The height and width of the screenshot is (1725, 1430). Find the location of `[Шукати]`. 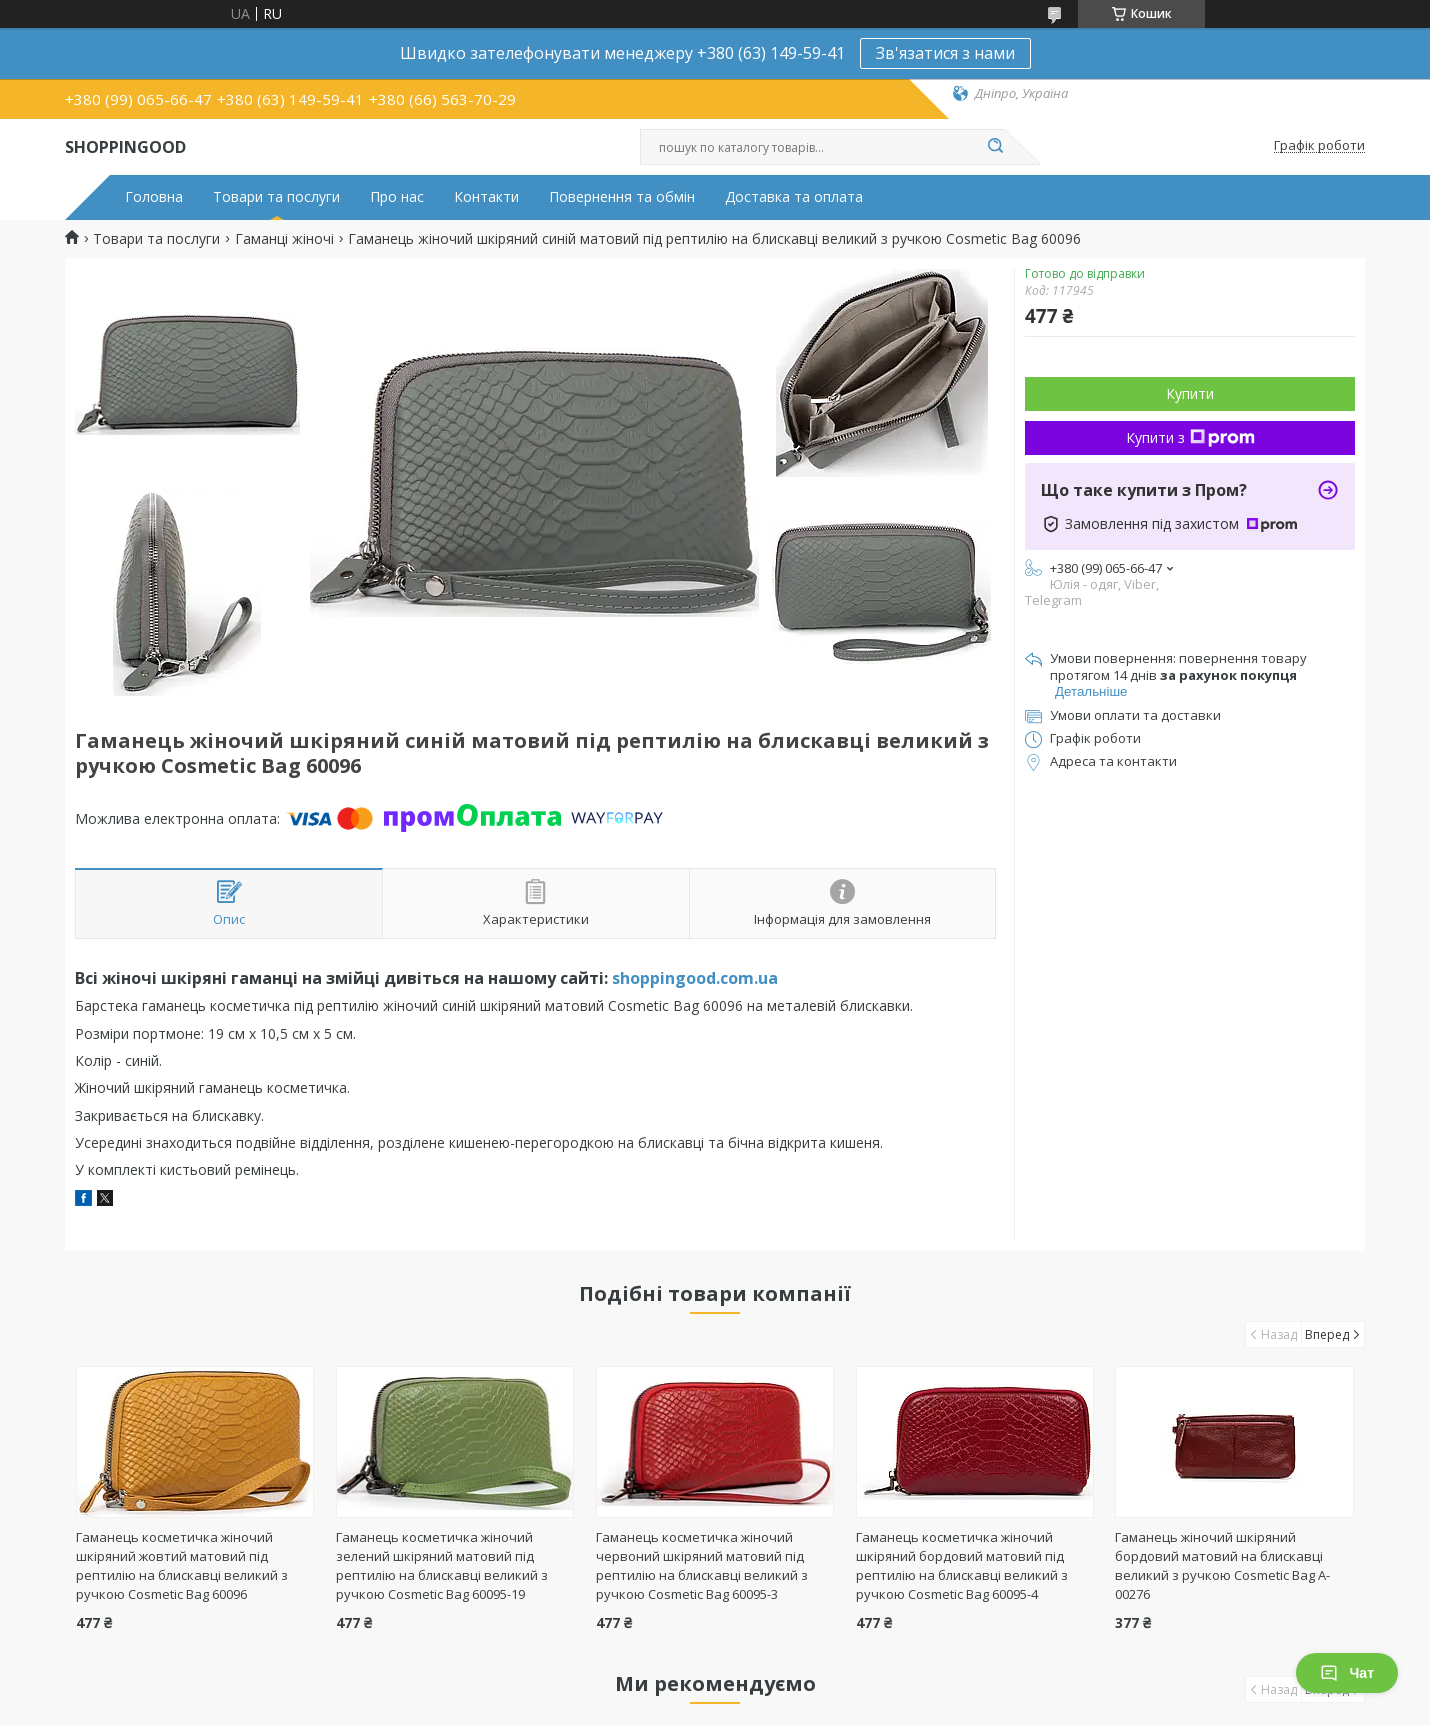

[Шукати] is located at coordinates (995, 147).